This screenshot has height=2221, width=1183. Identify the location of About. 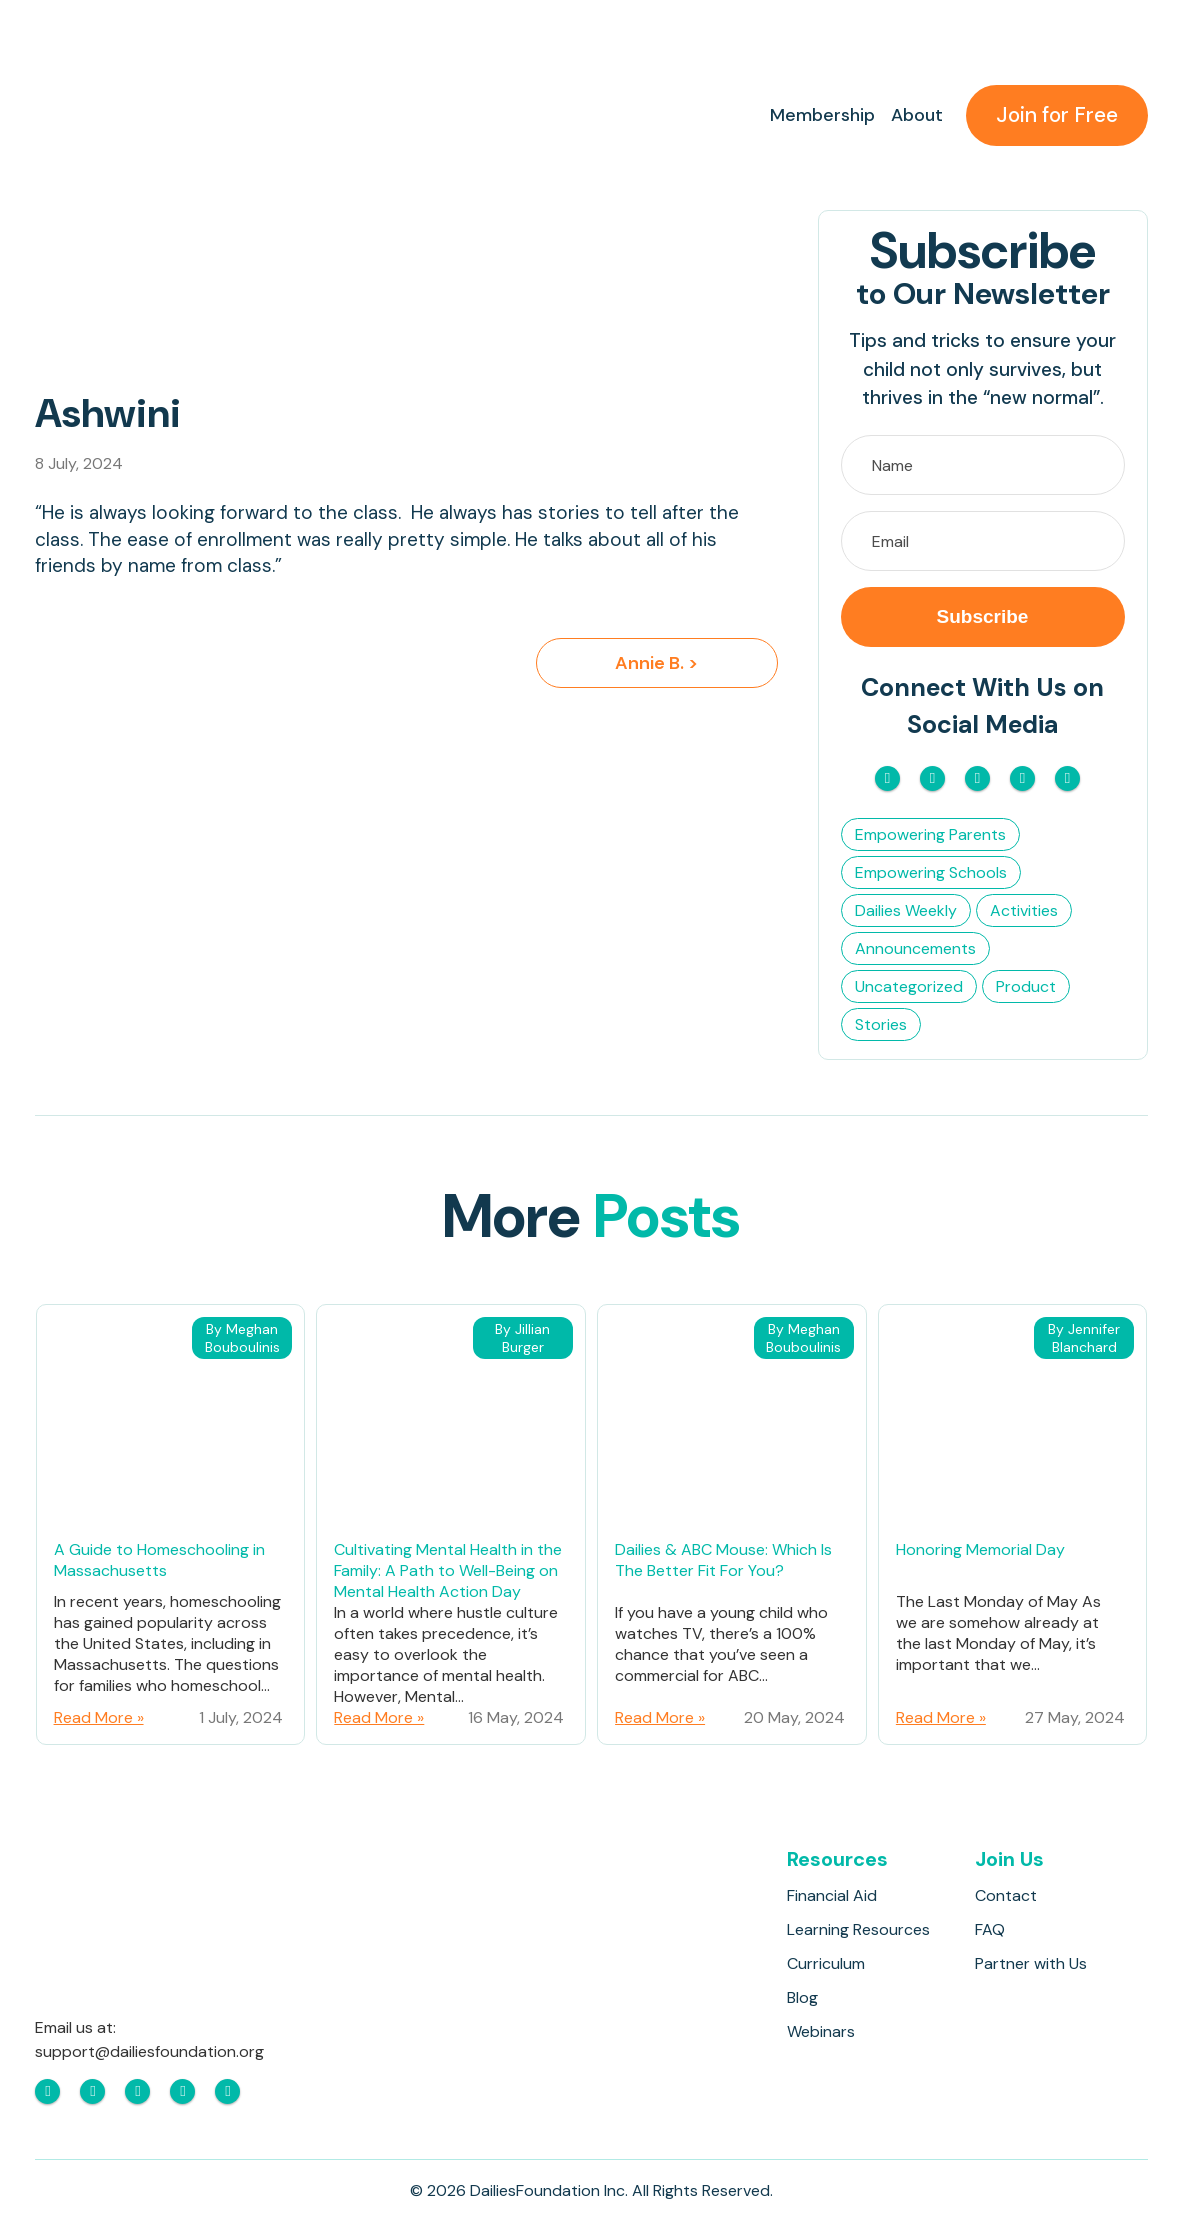
(917, 115).